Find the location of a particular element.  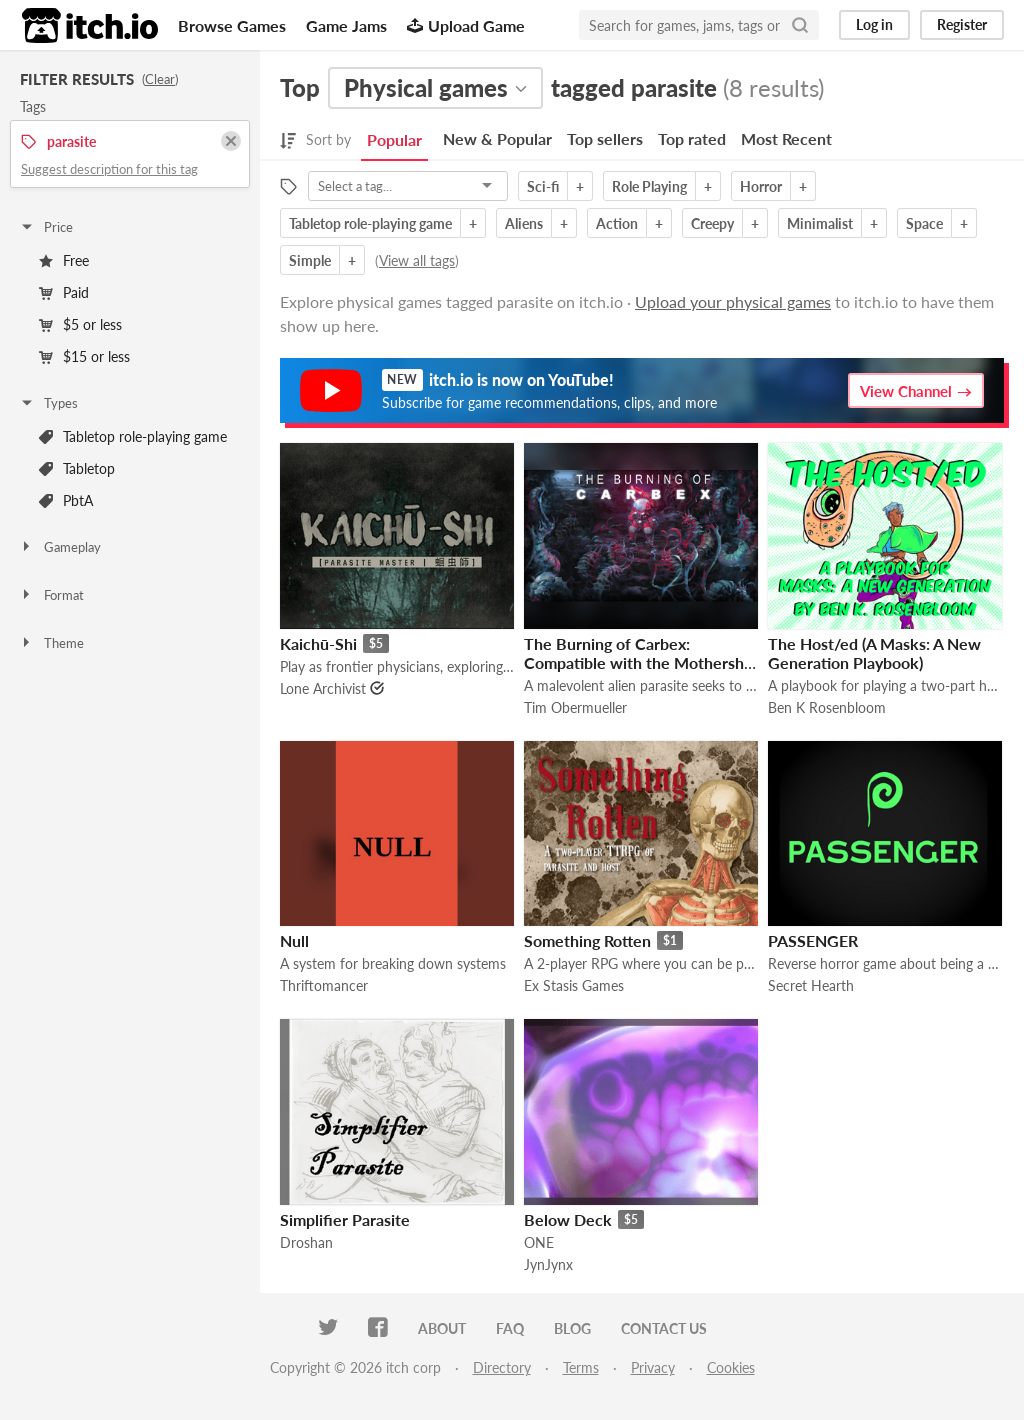

Sci-fi is located at coordinates (543, 186).